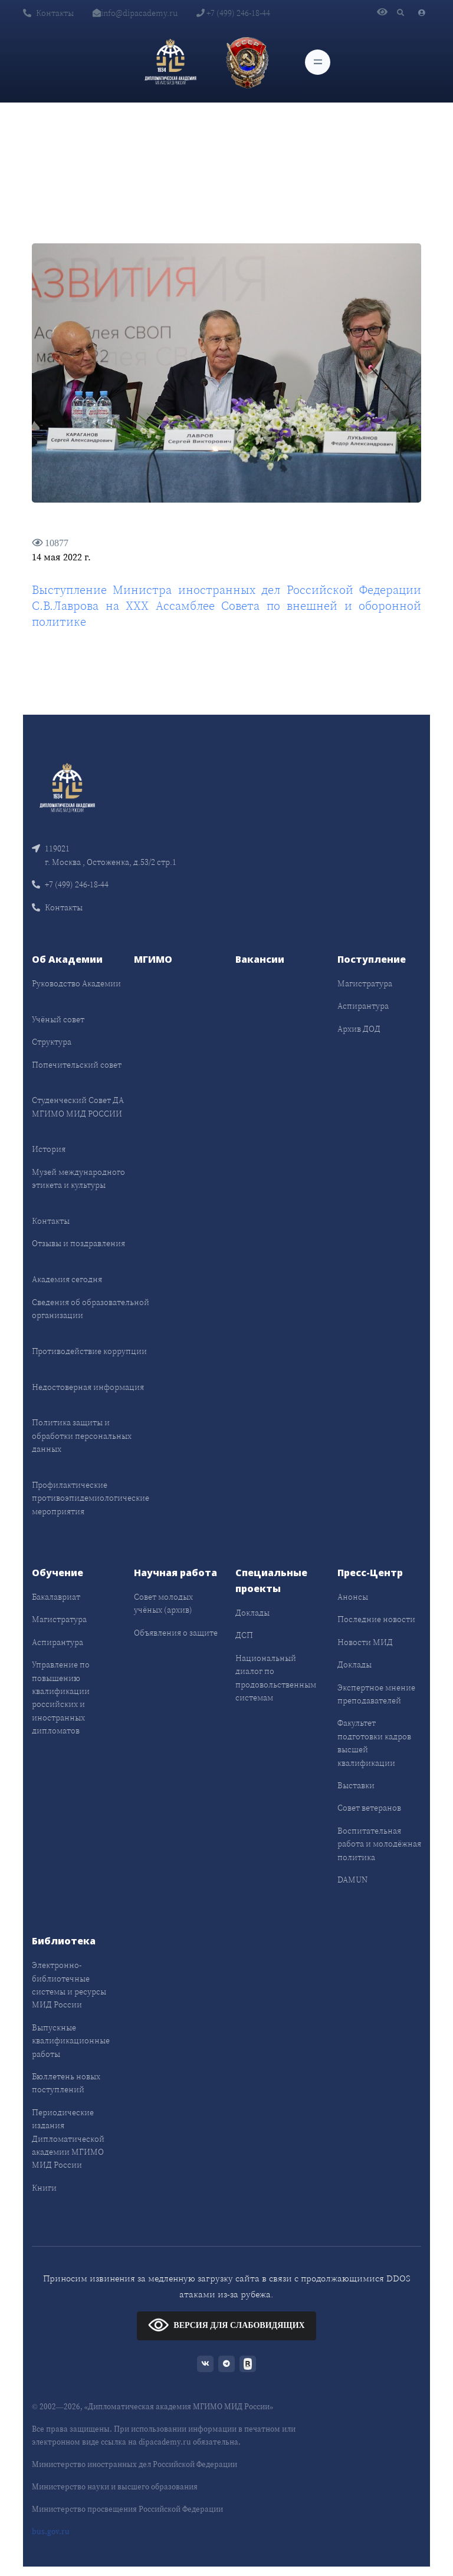  What do you see at coordinates (363, 1006) in the screenshot?
I see `Аспирантура` at bounding box center [363, 1006].